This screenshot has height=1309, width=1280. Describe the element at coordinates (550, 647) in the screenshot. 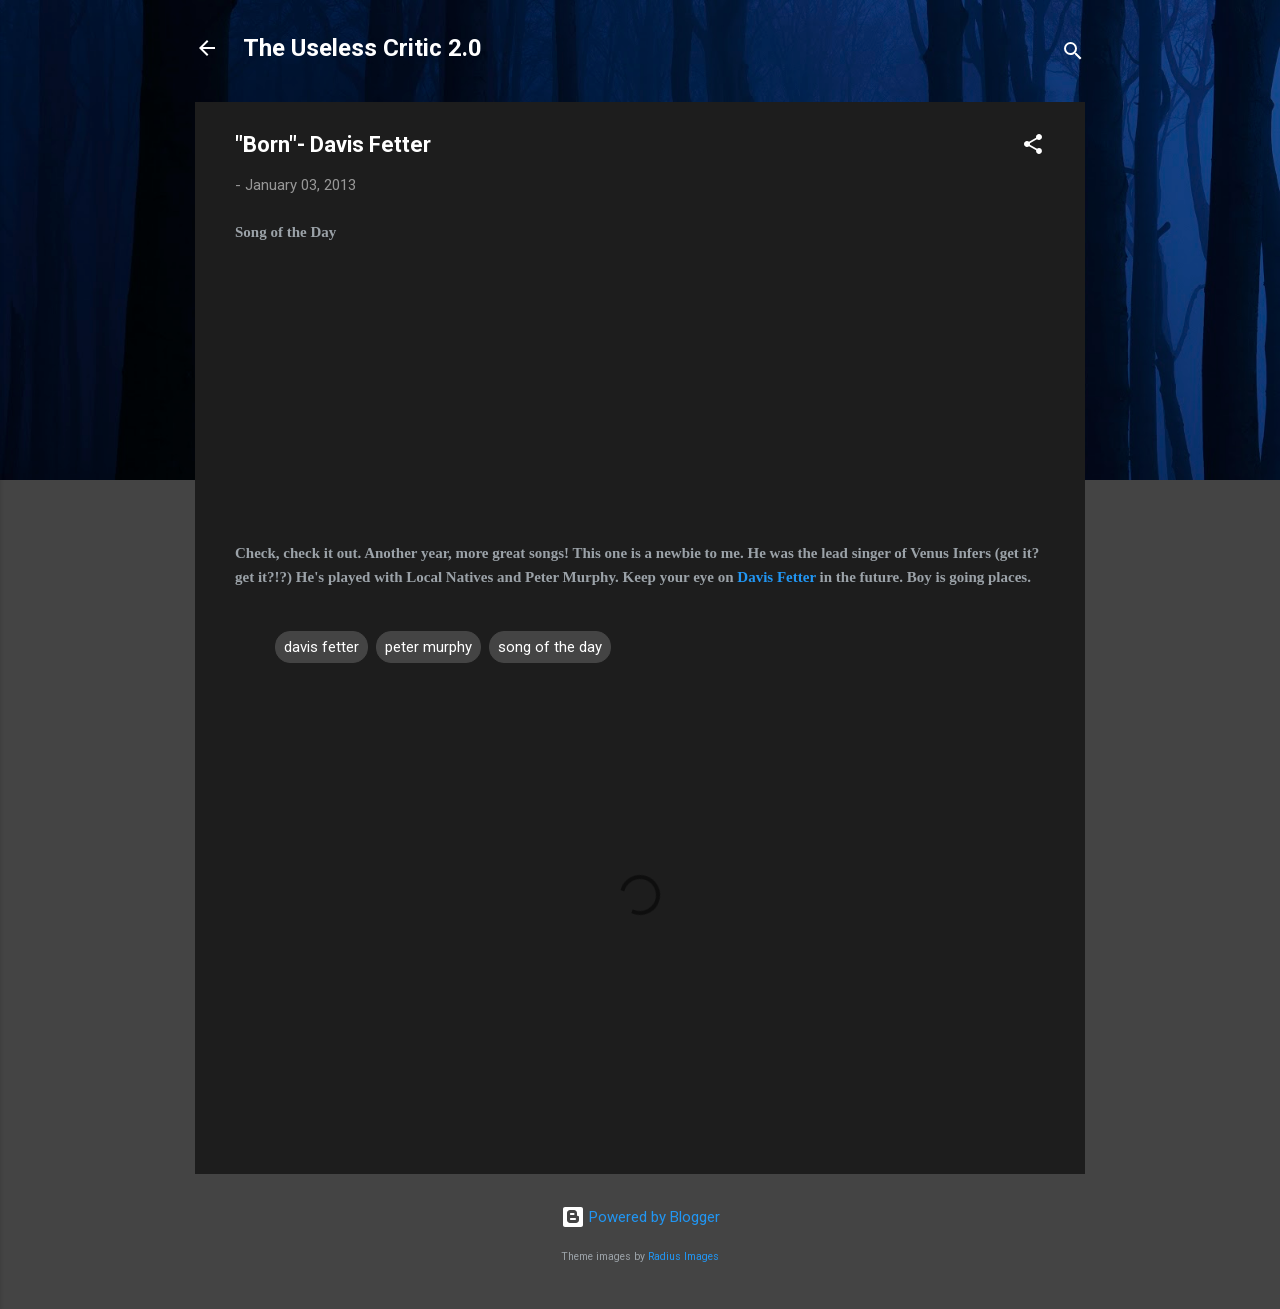

I see `song of the day` at that location.